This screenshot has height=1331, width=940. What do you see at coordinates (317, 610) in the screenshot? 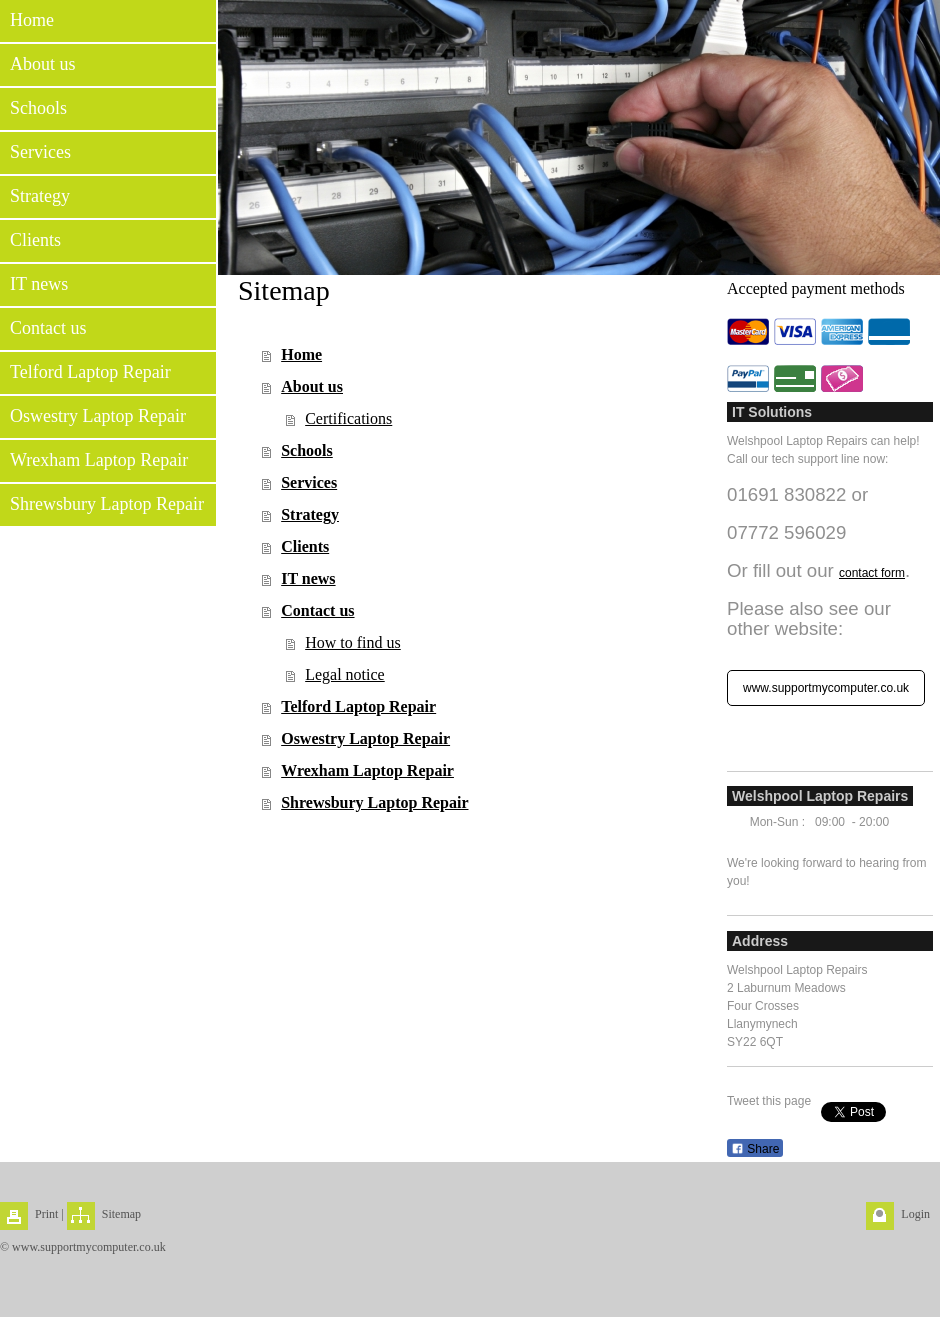
I see `Contact us` at bounding box center [317, 610].